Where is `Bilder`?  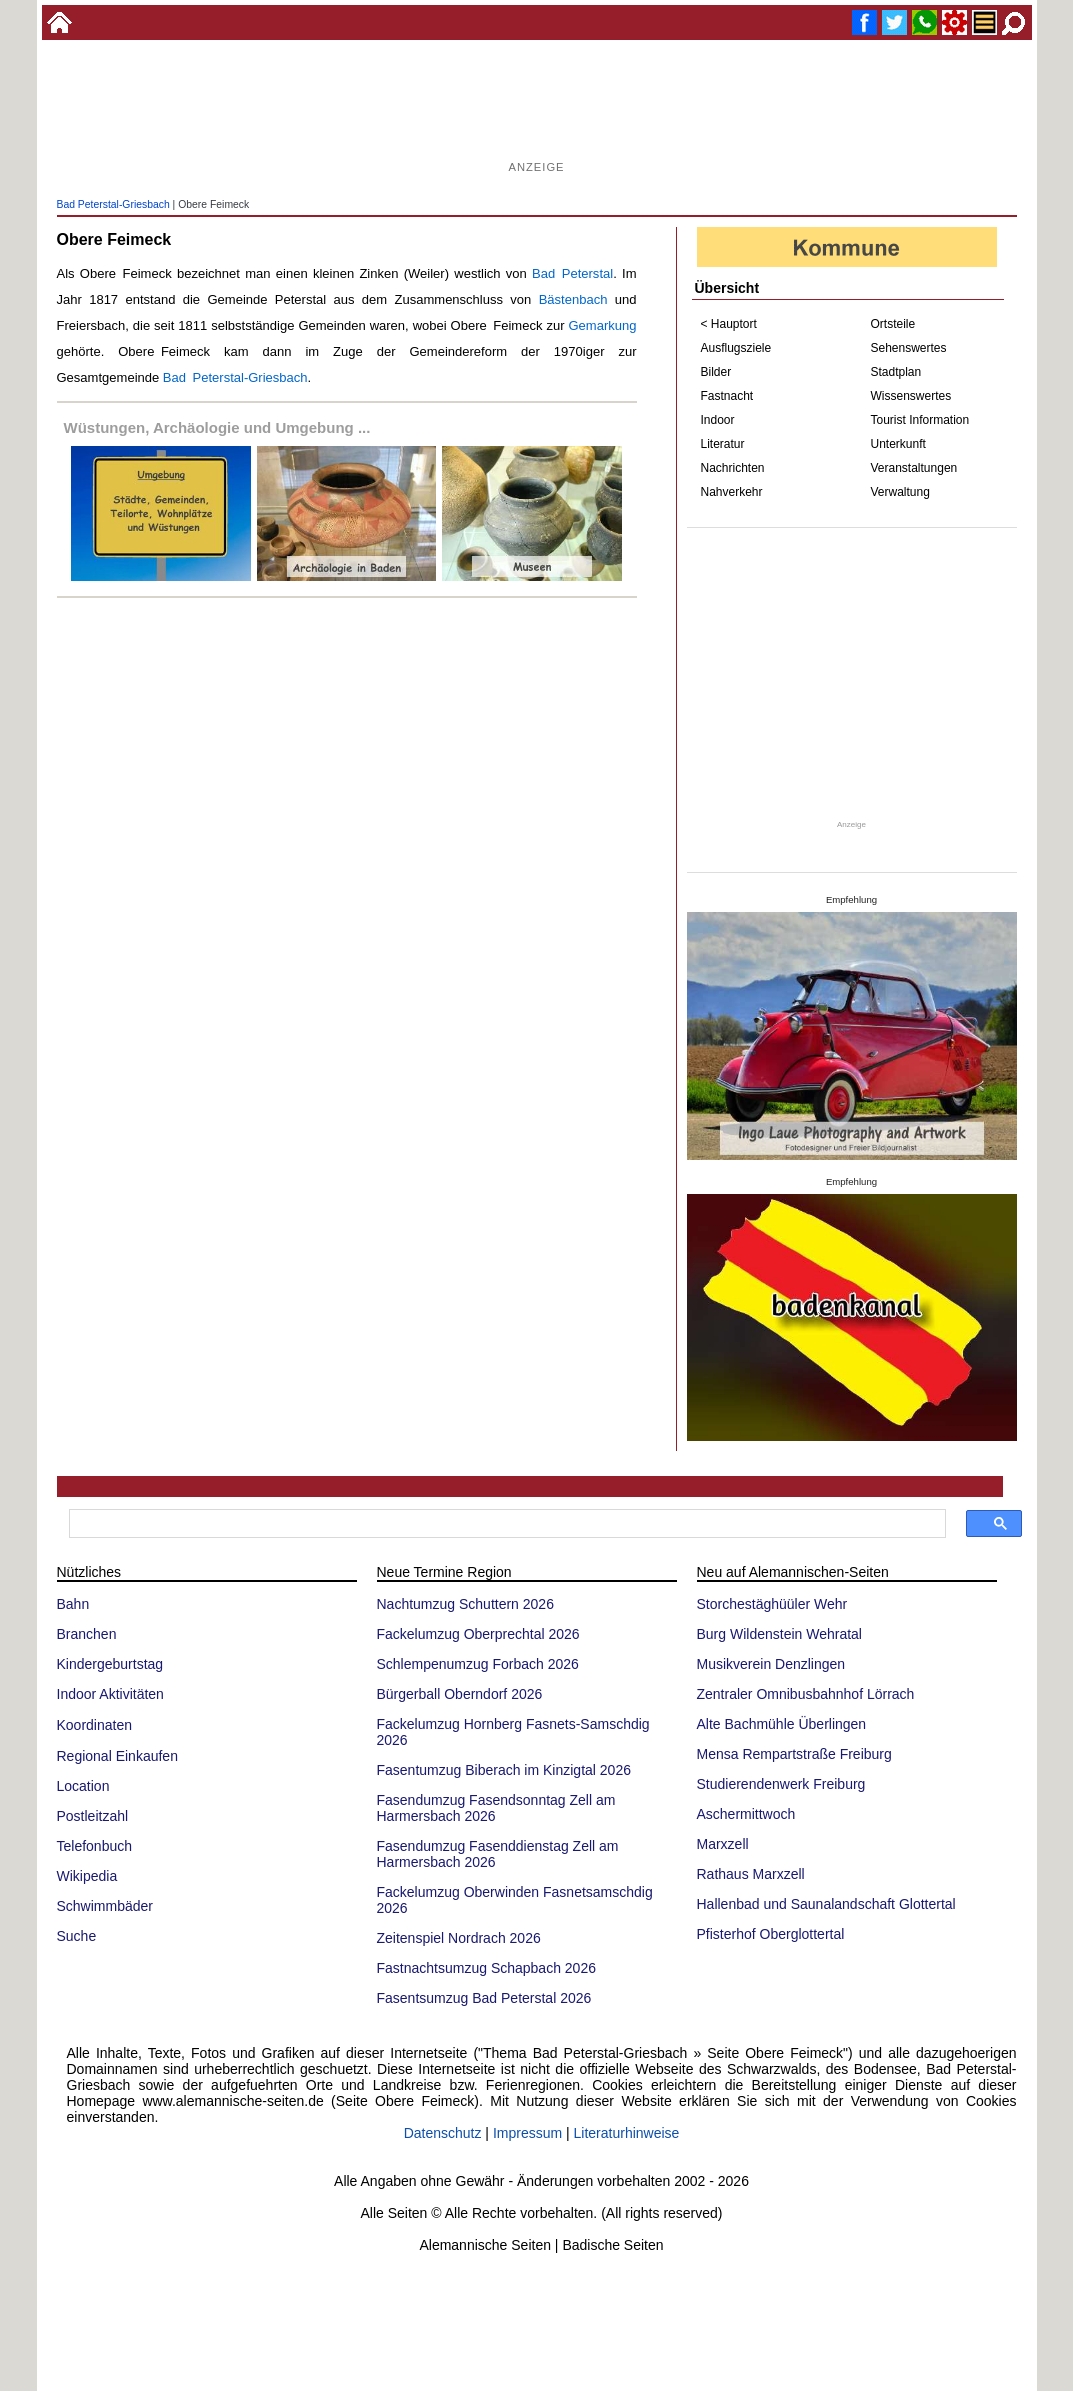 Bilder is located at coordinates (716, 372).